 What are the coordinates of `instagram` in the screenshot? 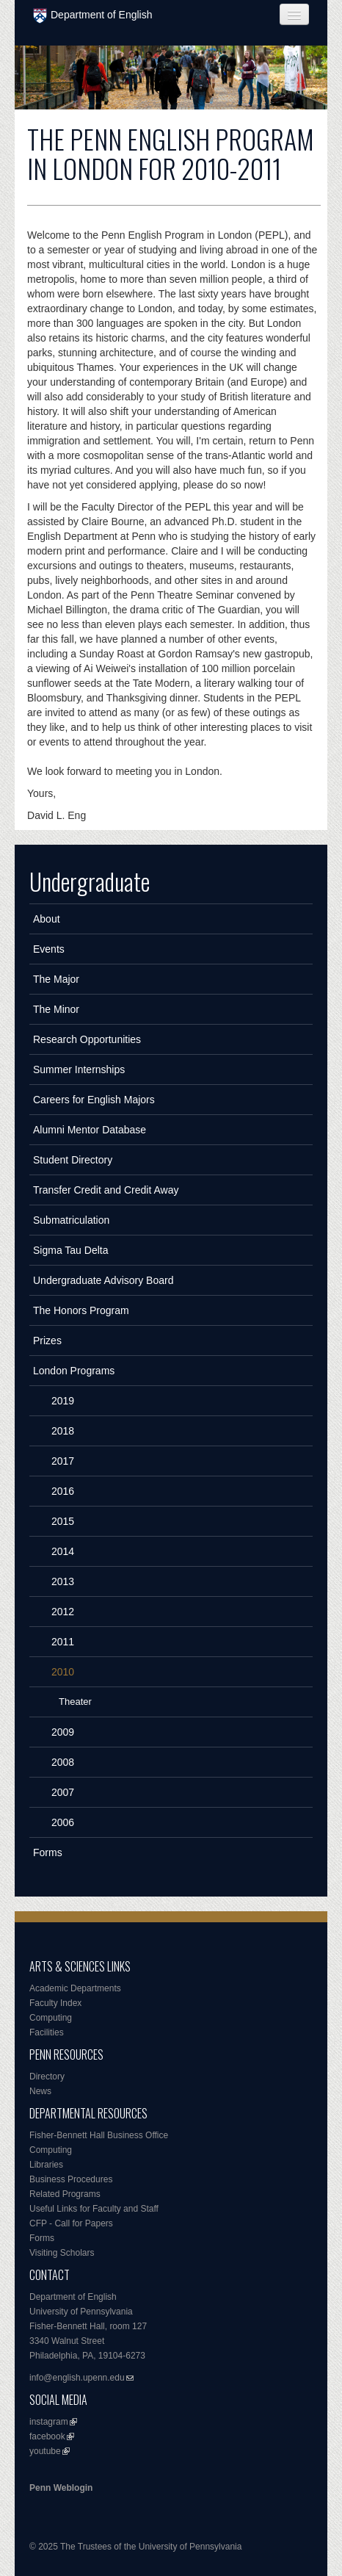 It's located at (48, 2422).